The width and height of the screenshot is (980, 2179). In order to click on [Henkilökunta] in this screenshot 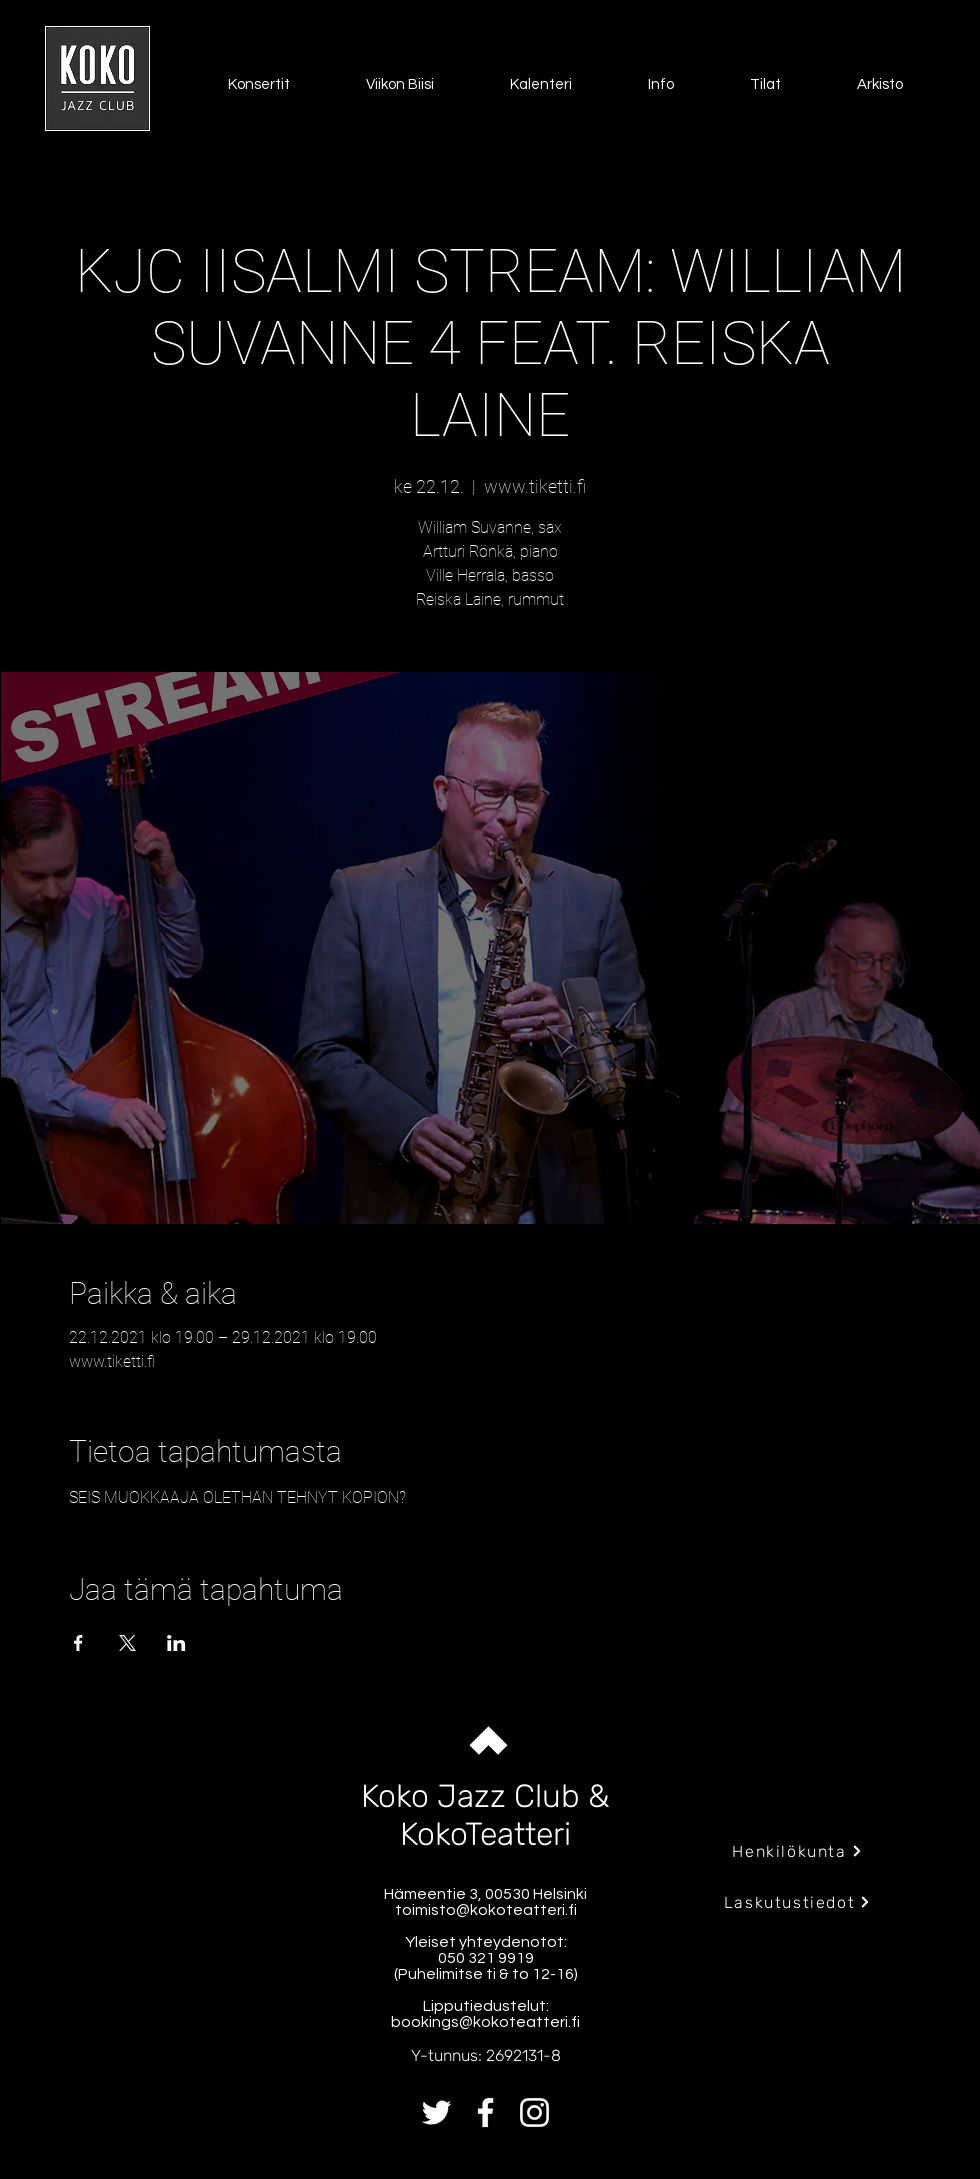, I will do `click(797, 1851)`.